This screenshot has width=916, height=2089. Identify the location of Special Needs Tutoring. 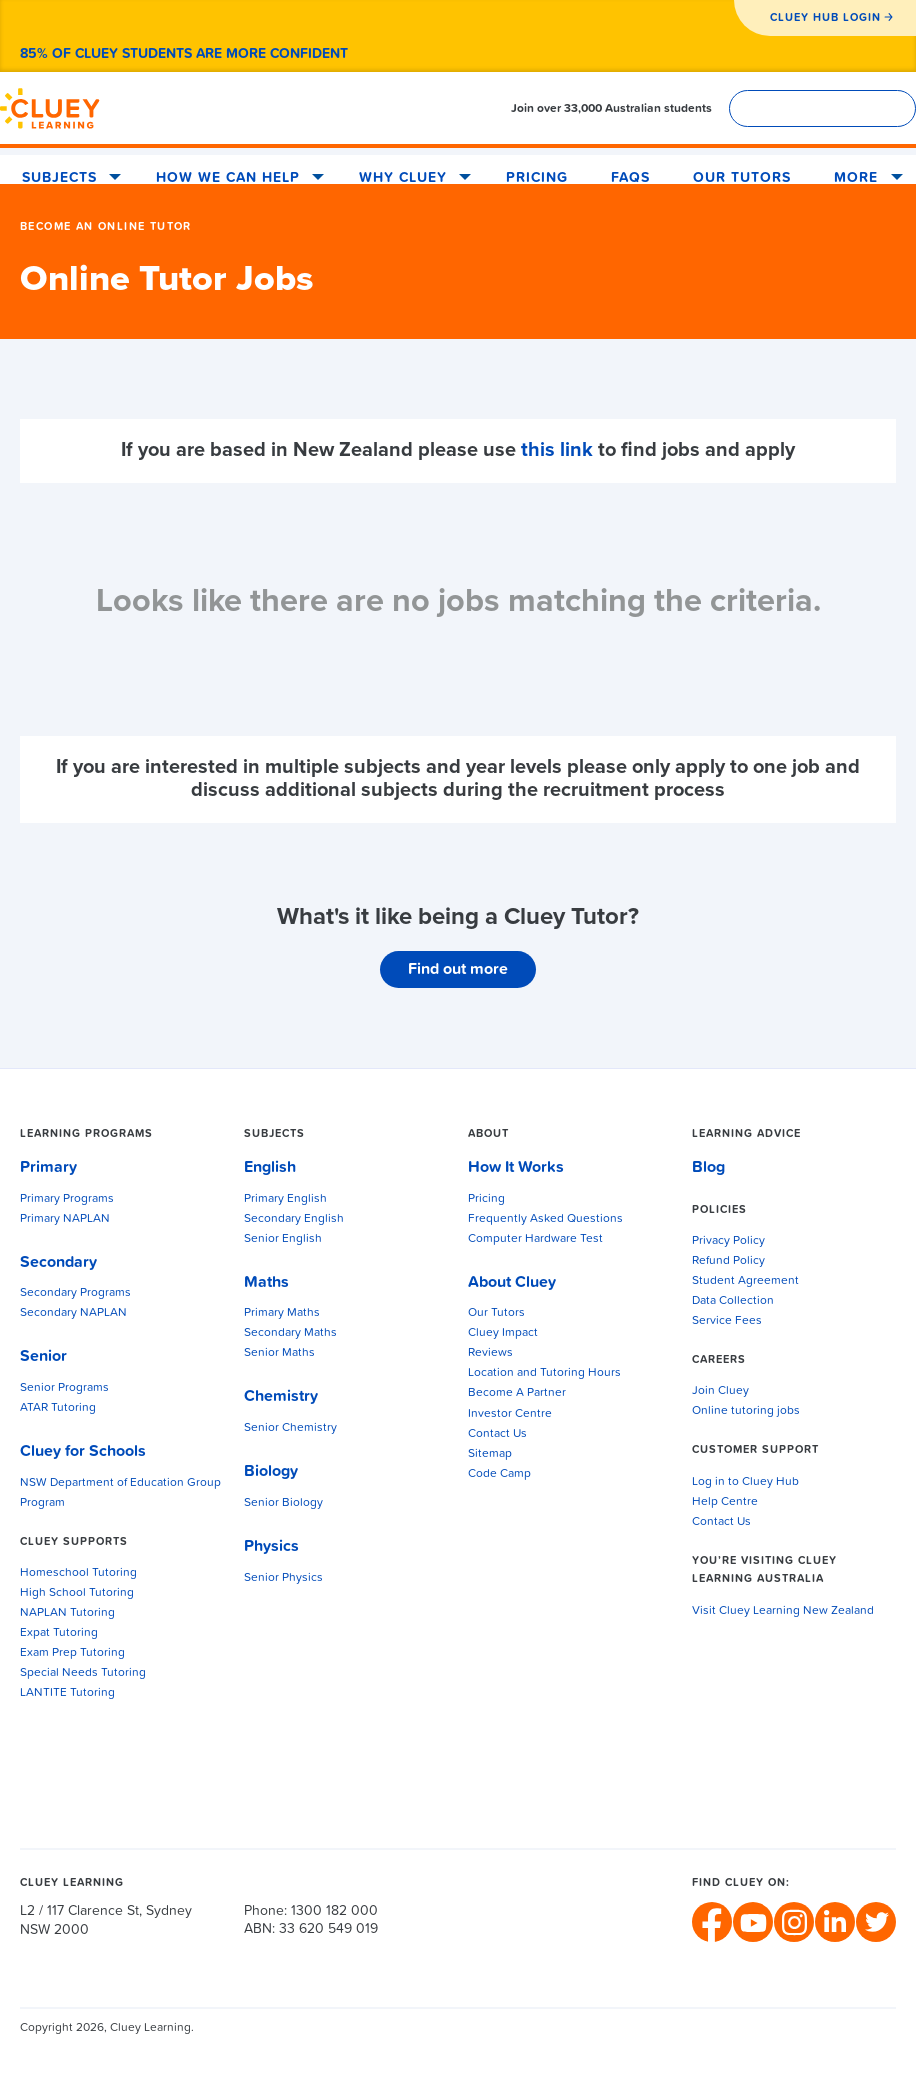
(83, 1673).